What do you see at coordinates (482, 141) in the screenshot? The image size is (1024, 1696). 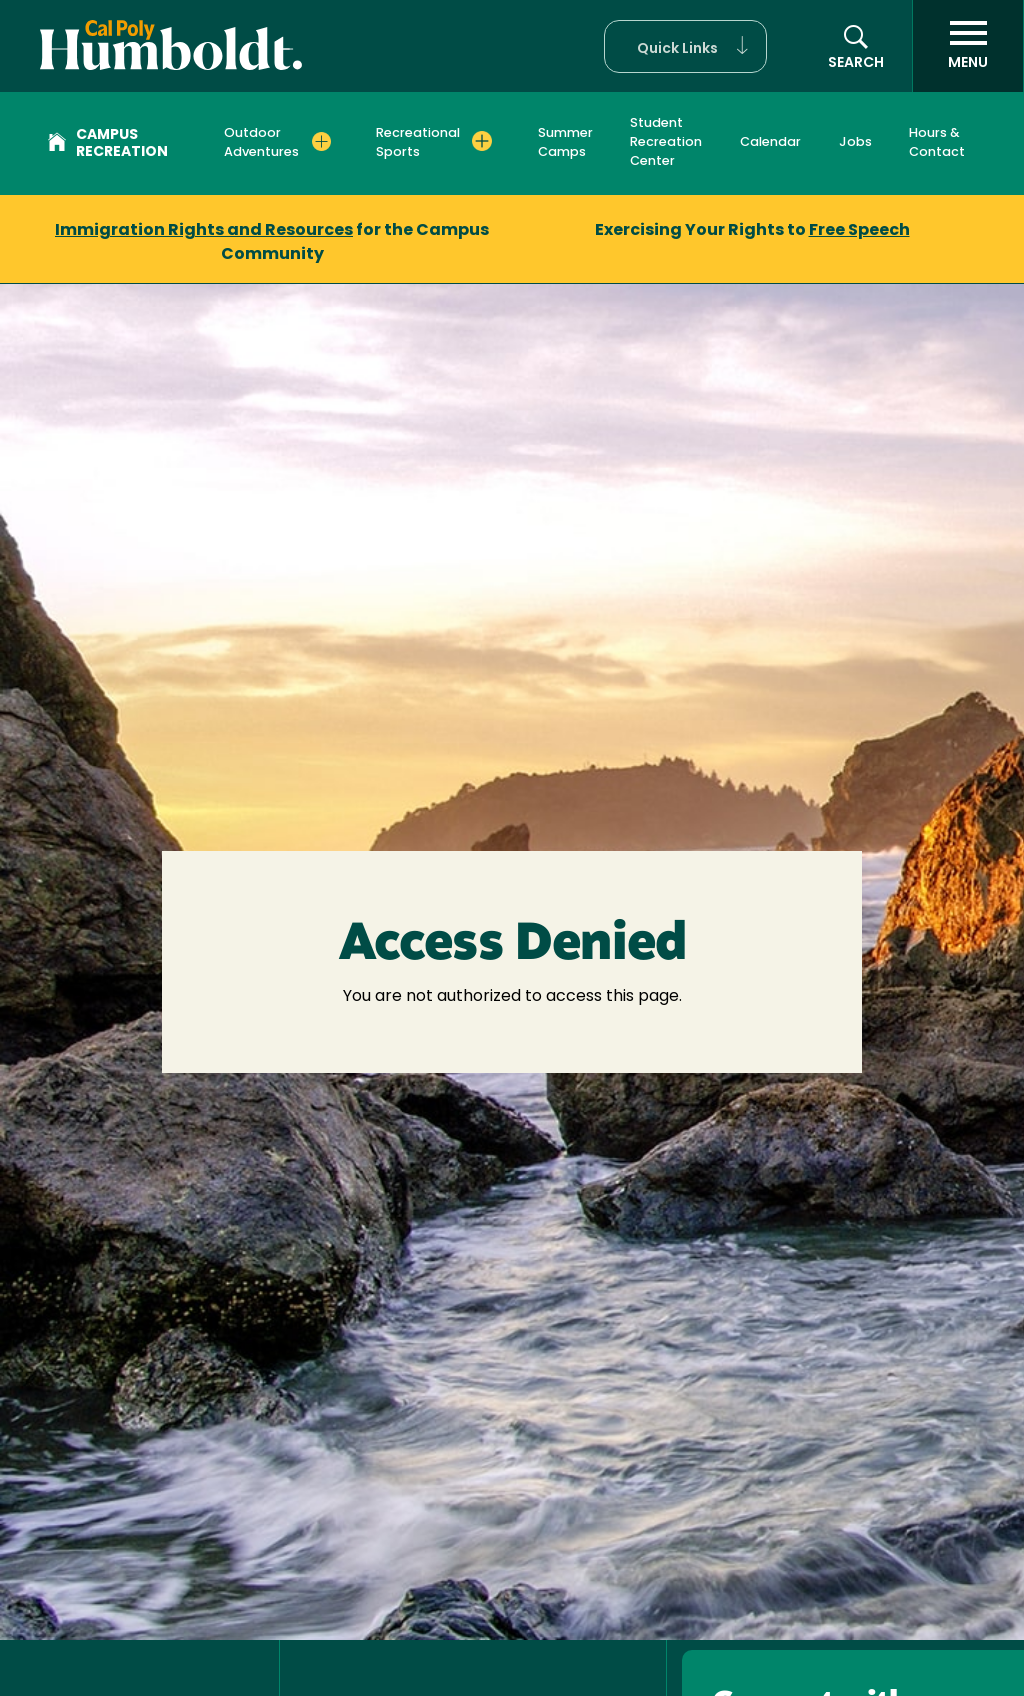 I see `[Expand Recreational Sports menu]` at bounding box center [482, 141].